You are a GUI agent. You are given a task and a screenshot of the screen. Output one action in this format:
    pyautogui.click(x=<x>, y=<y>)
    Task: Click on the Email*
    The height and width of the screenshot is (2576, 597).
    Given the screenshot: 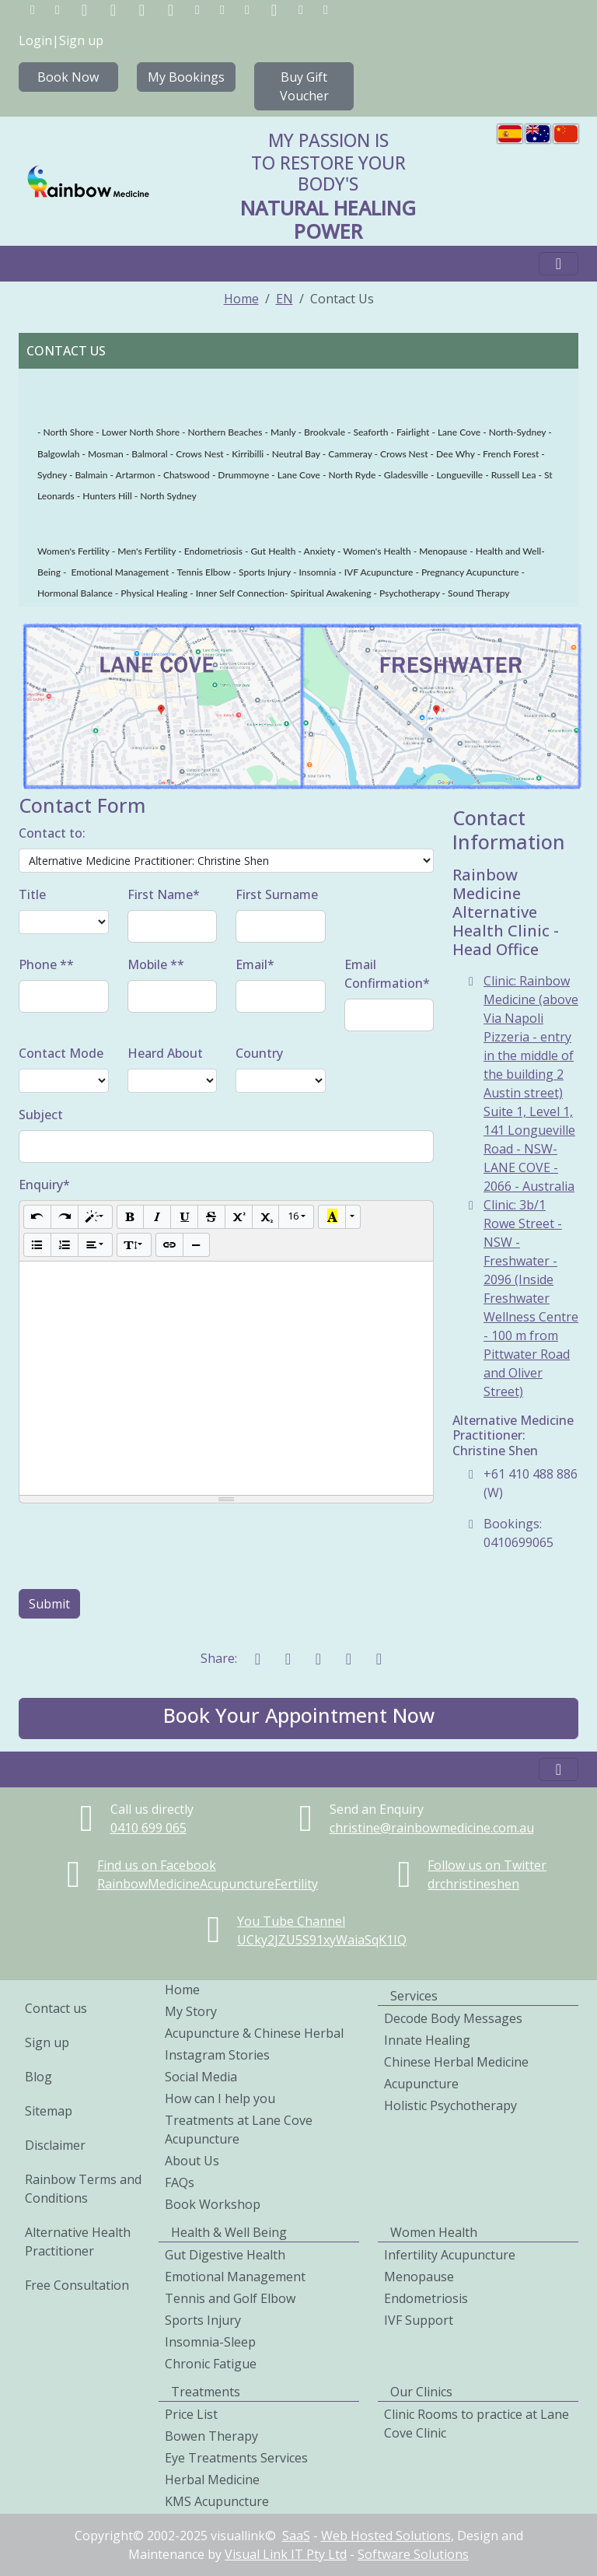 What is the action you would take?
    pyautogui.click(x=255, y=964)
    